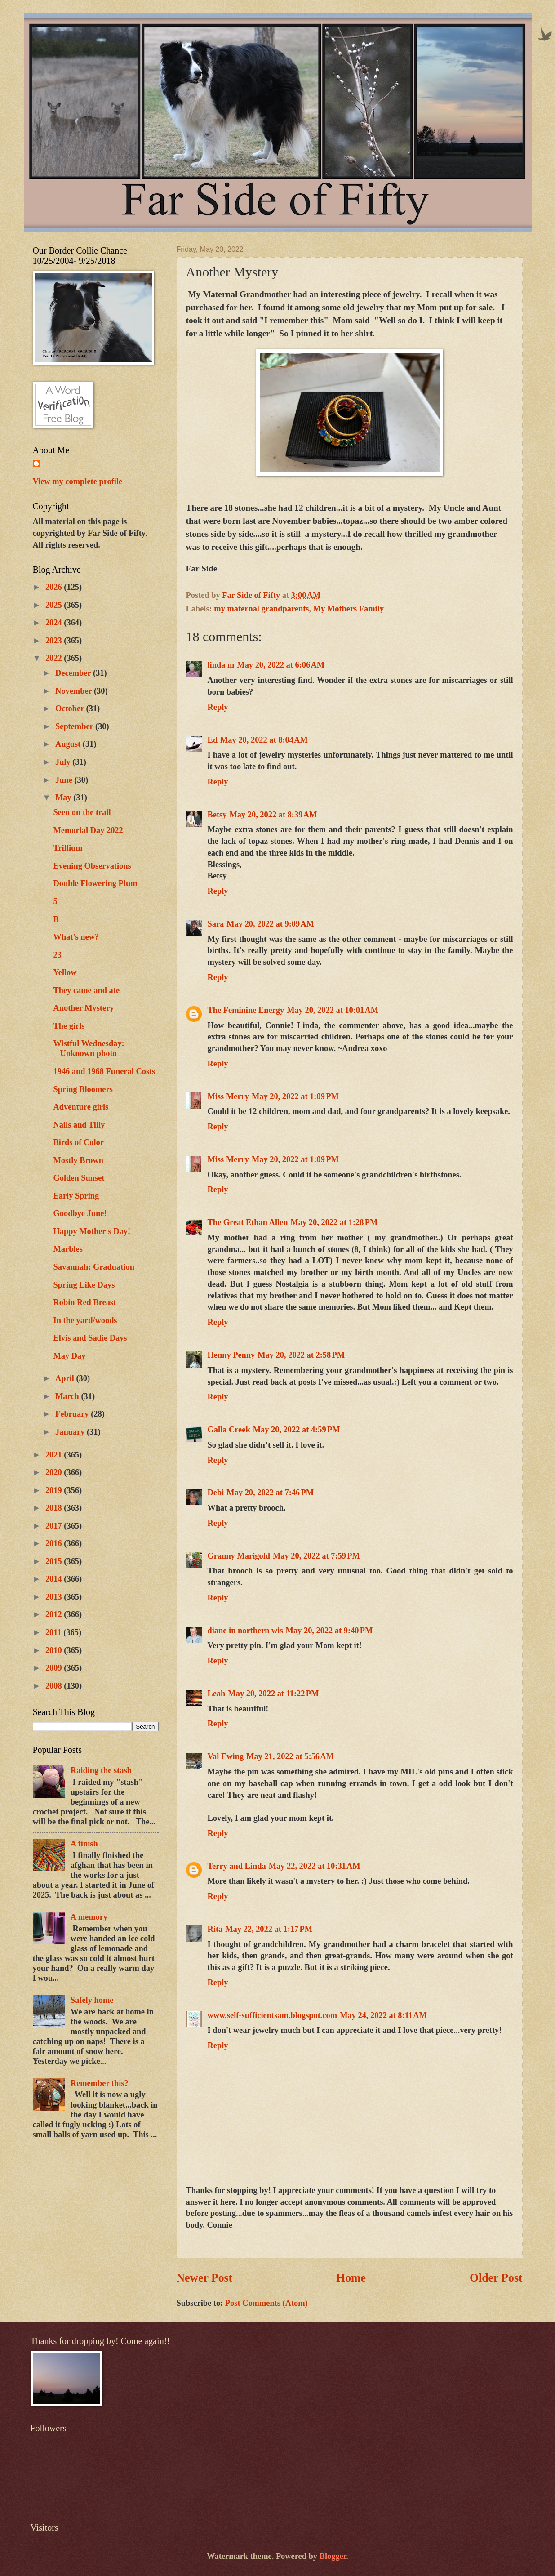 The width and height of the screenshot is (555, 2576). I want to click on Evening Observations, so click(92, 865).